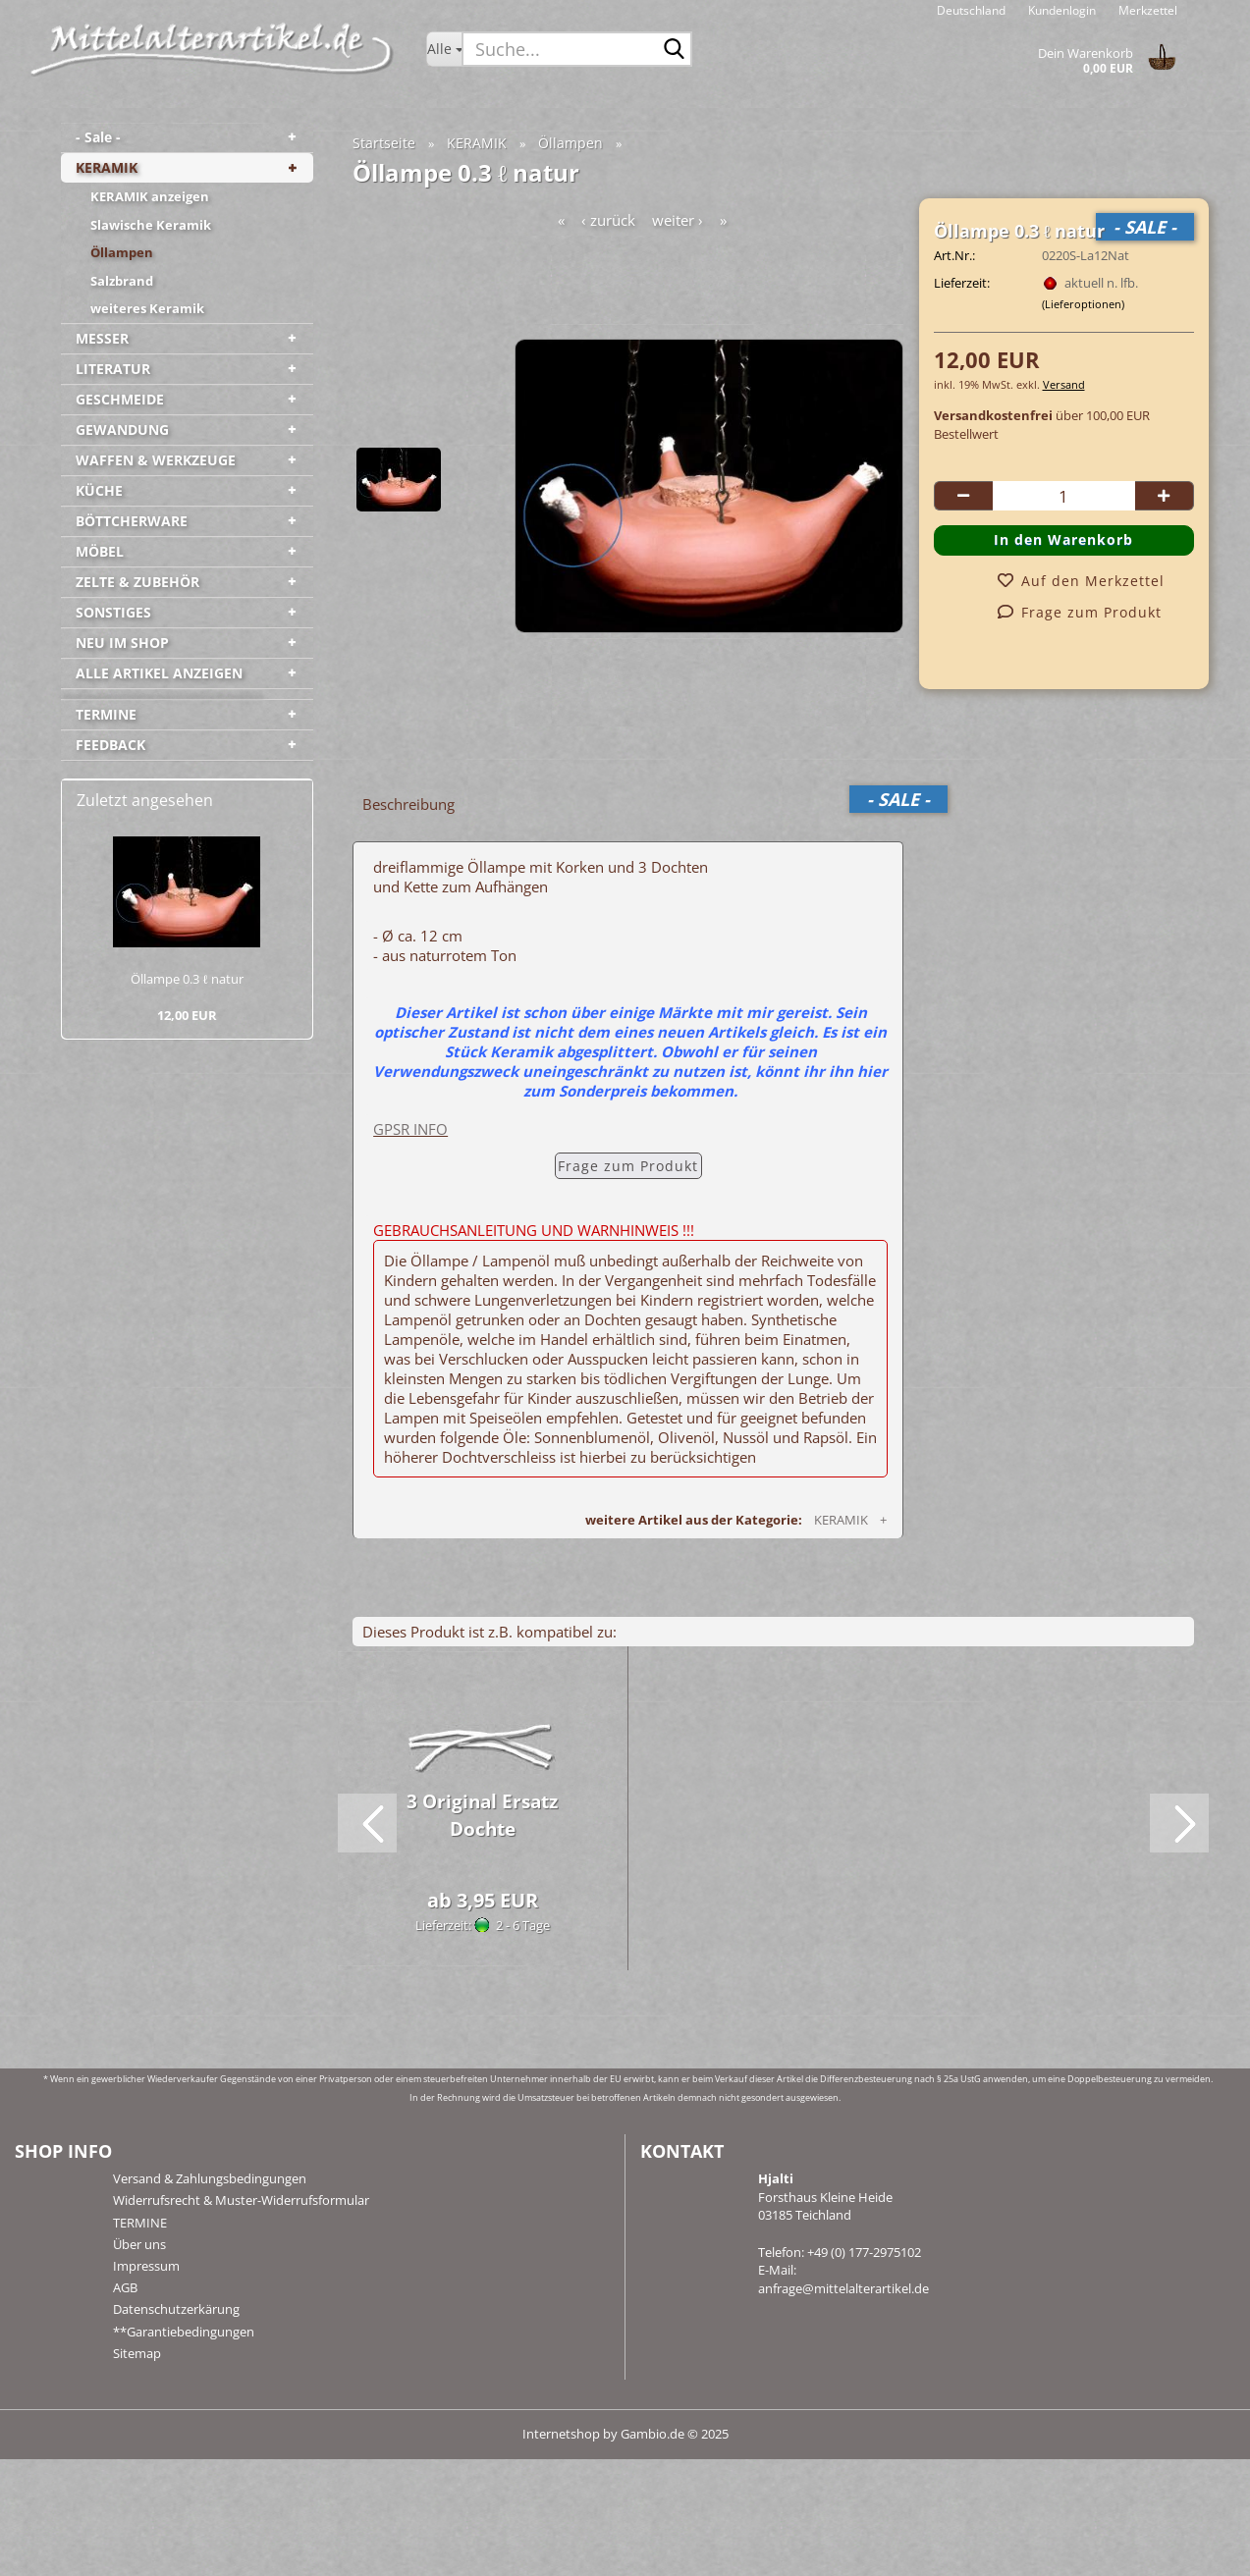  I want to click on - Sale -, so click(98, 137).